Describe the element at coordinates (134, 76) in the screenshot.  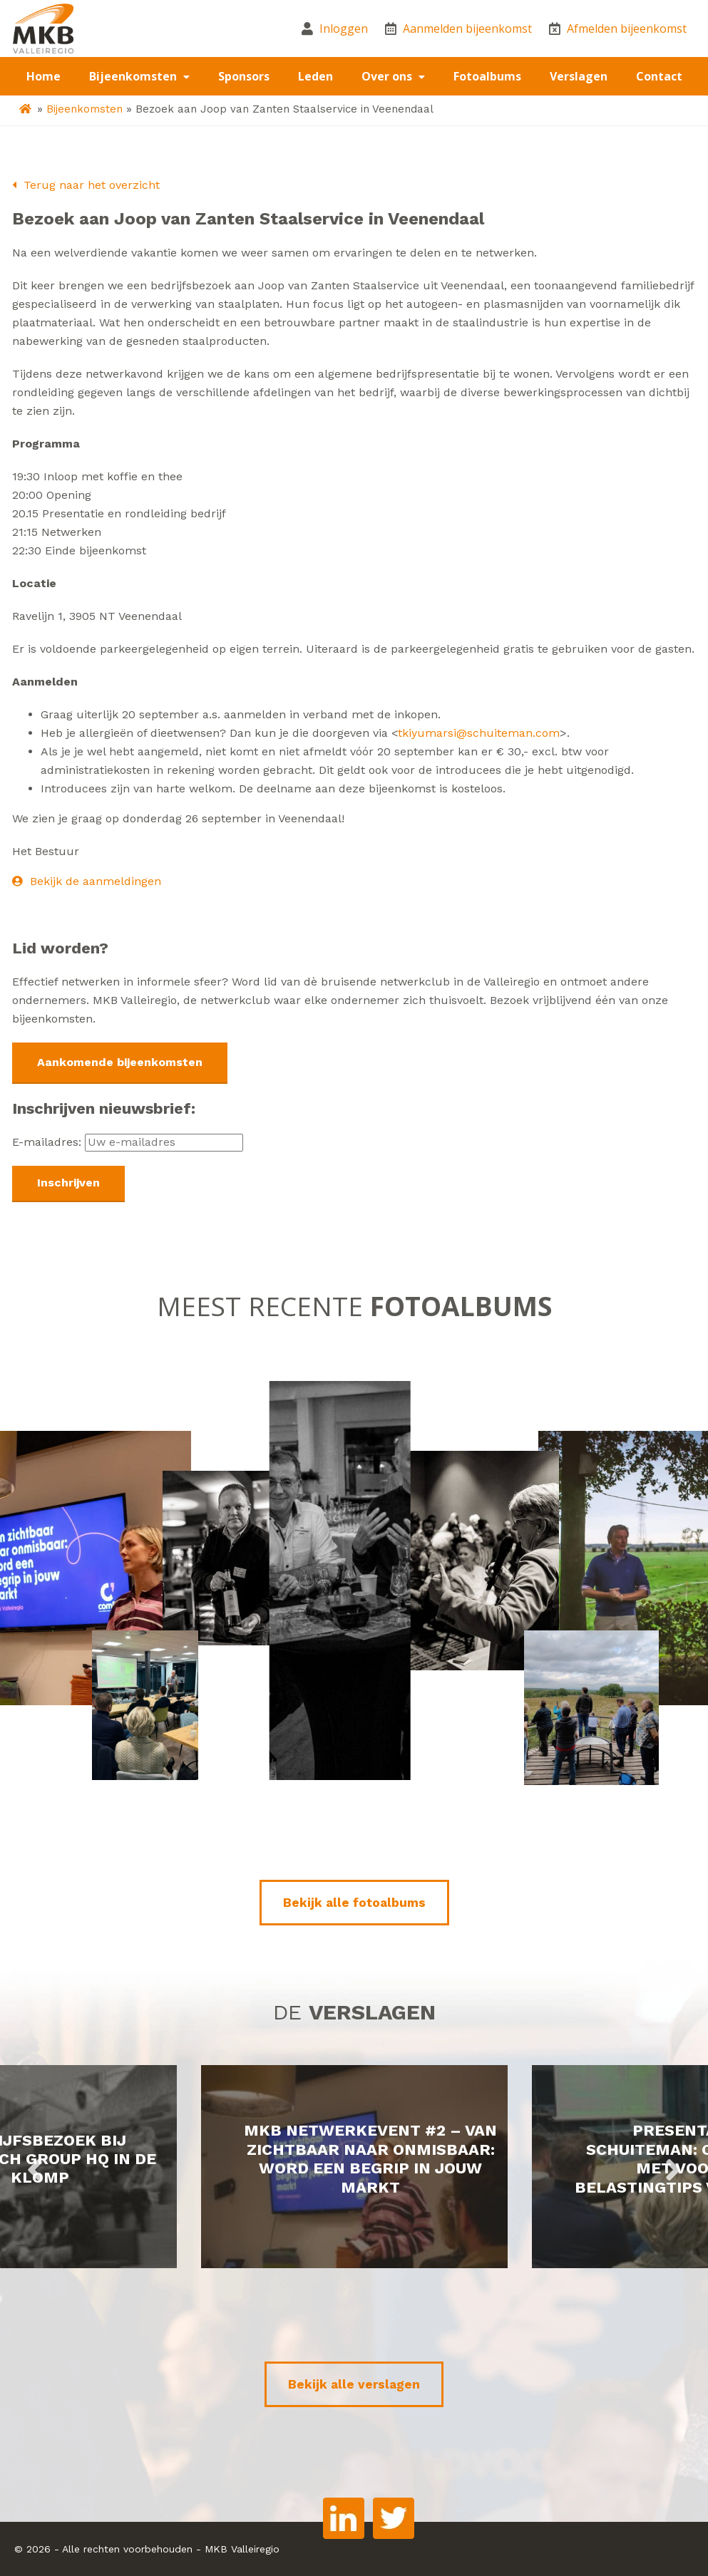
I see `Bijeenkomsten` at that location.